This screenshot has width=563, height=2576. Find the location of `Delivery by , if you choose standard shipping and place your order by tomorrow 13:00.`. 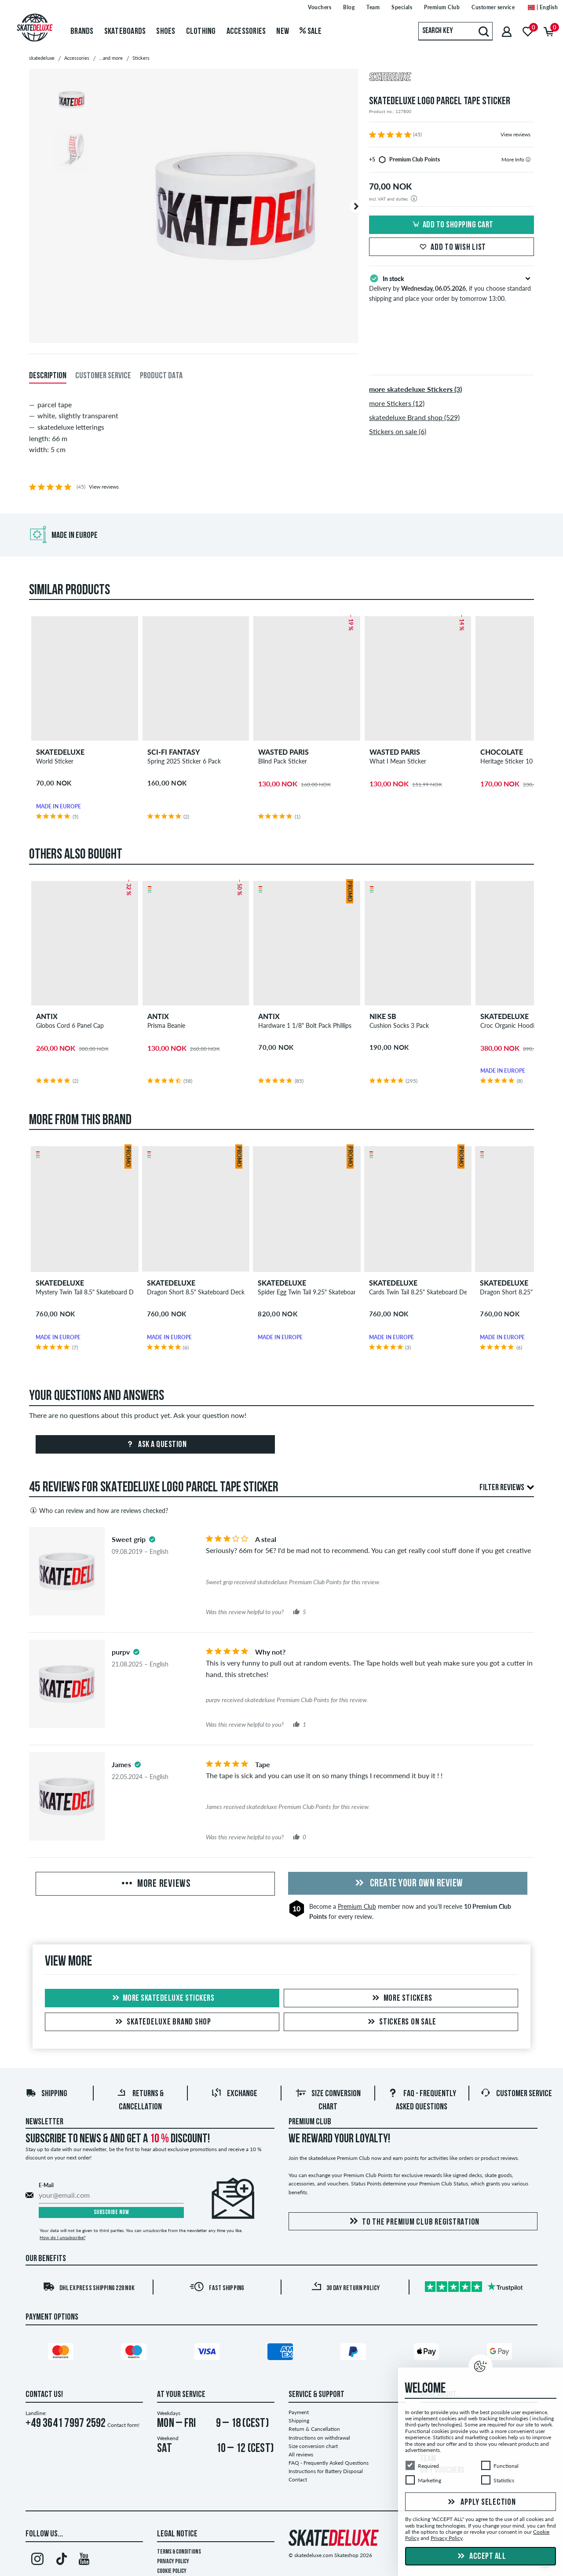

Delivery by , if you choose standard shipping and place your order by tomorrow 13:00. is located at coordinates (451, 287).